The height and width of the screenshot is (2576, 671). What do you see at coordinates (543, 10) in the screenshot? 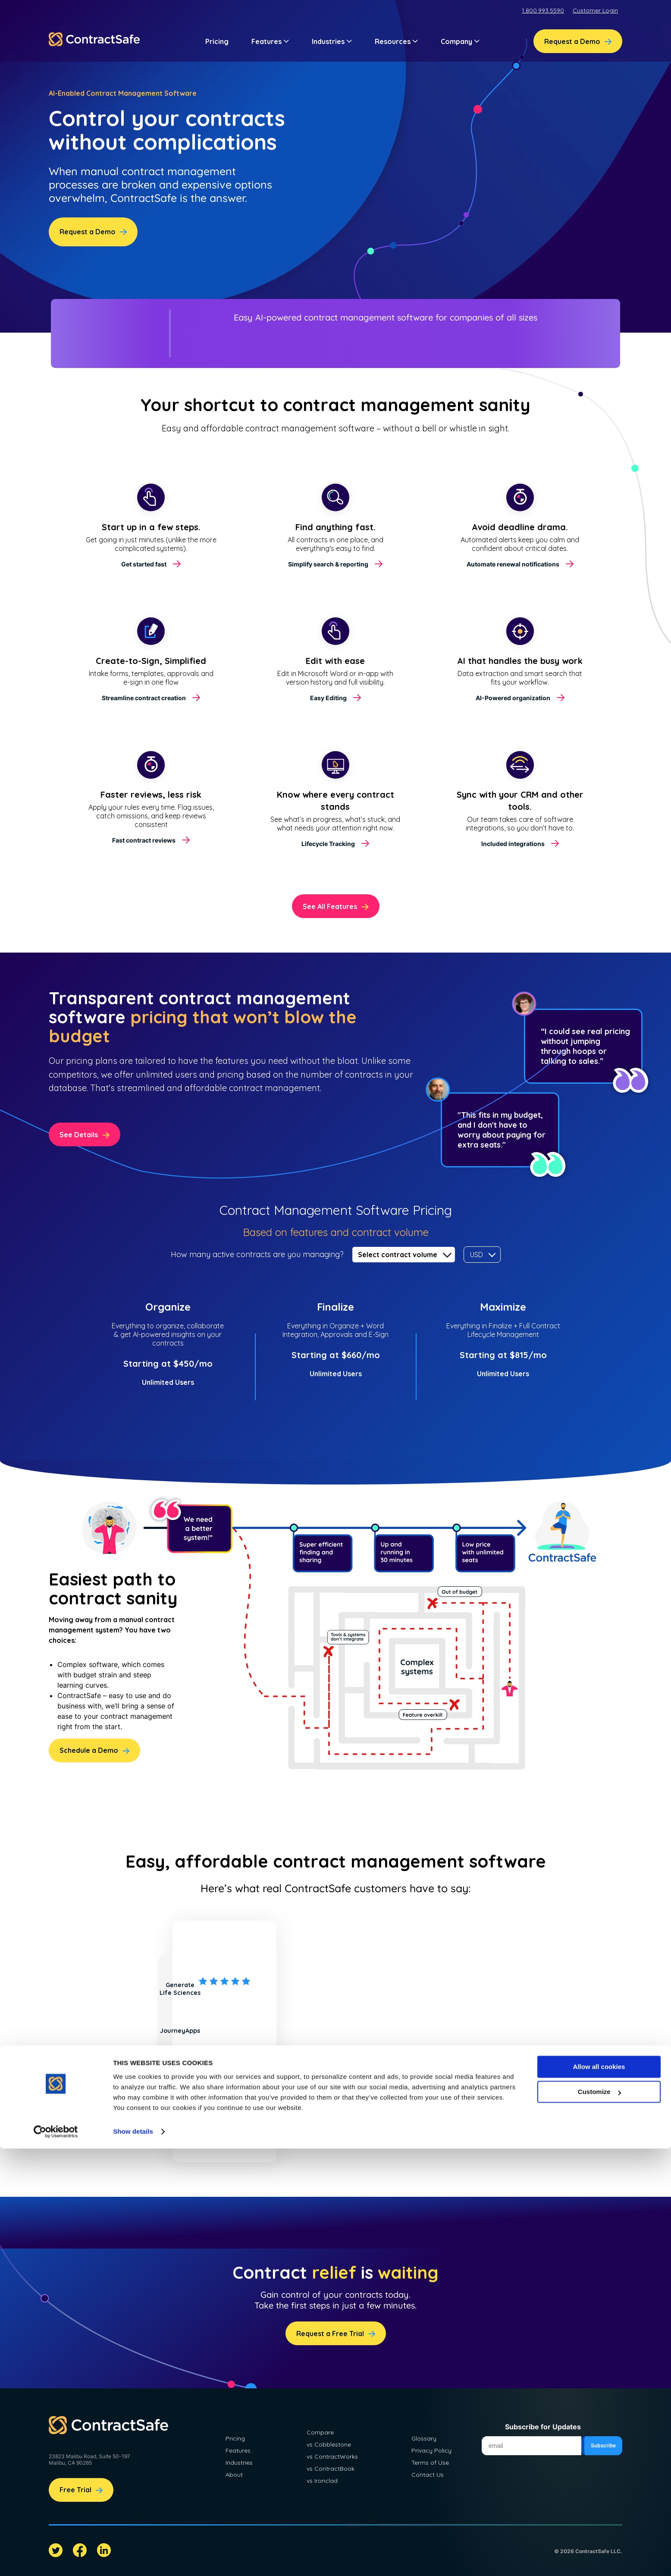
I see `1.800.993.5590` at bounding box center [543, 10].